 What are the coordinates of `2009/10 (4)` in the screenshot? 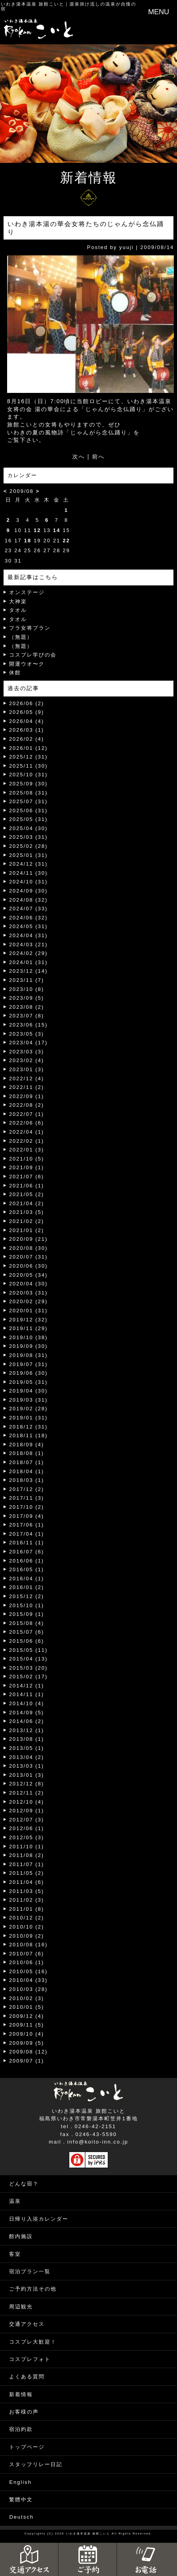 It's located at (26, 2034).